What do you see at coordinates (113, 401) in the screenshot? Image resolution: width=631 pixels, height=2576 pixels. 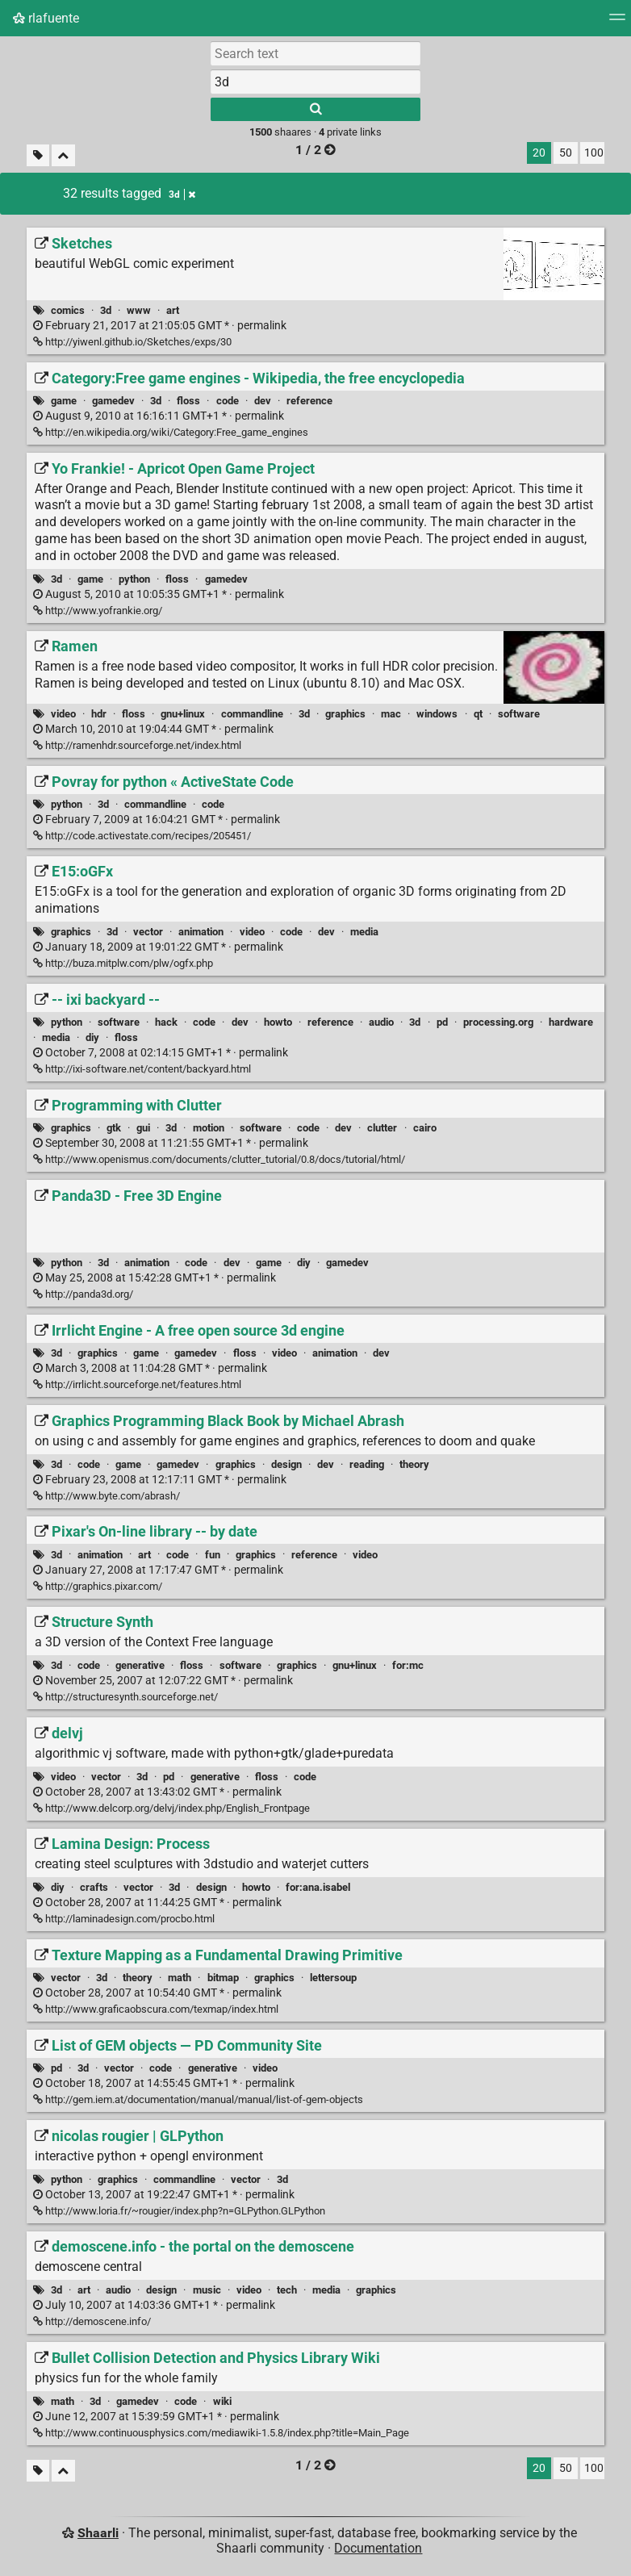 I see `gamedev` at bounding box center [113, 401].